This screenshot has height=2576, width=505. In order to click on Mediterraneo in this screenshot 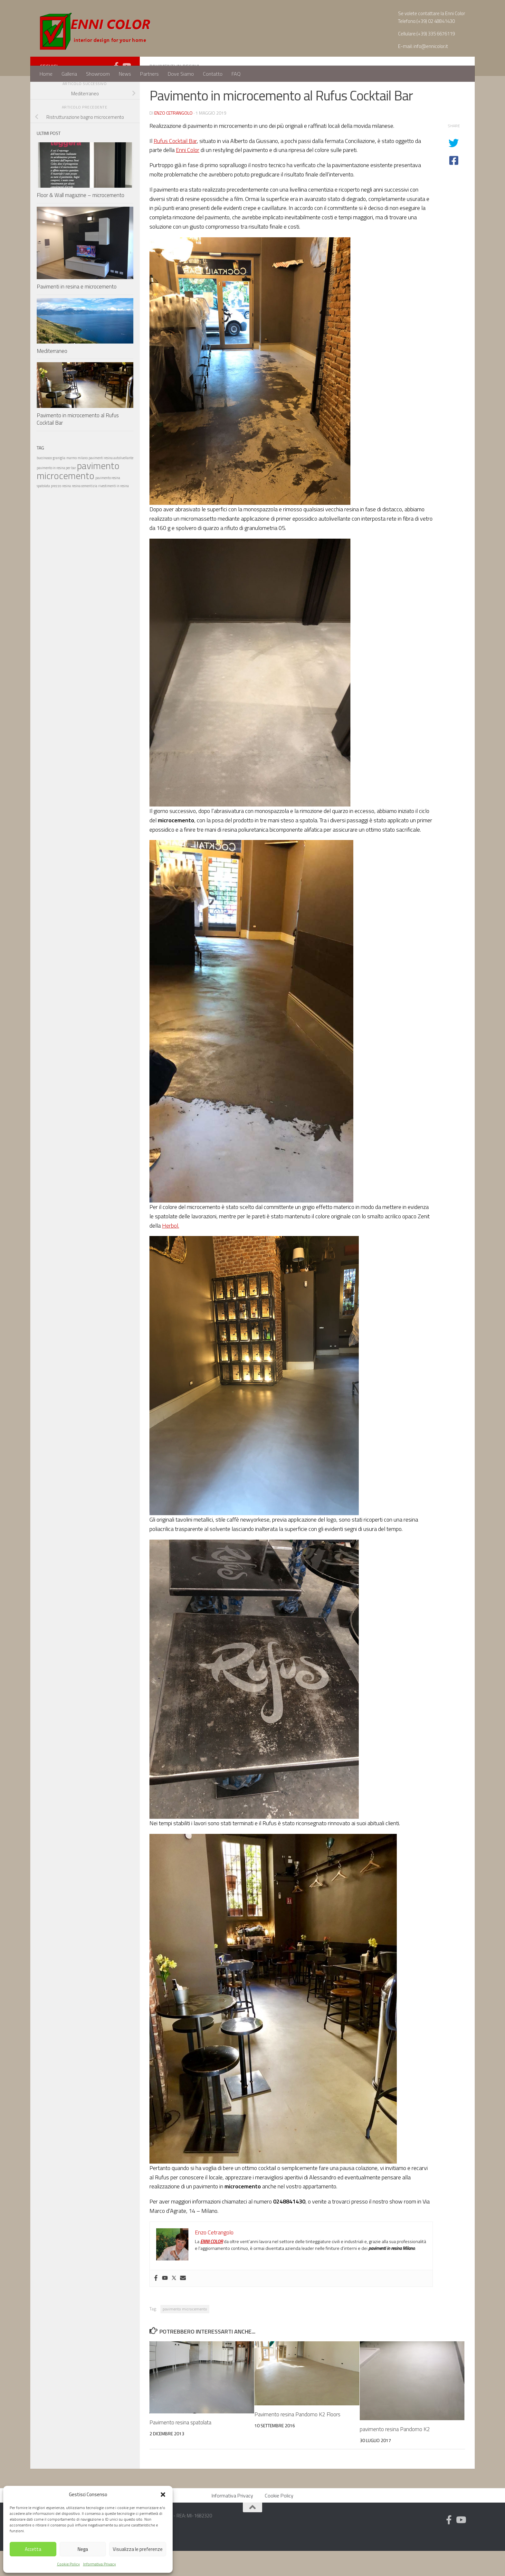, I will do `click(52, 376)`.